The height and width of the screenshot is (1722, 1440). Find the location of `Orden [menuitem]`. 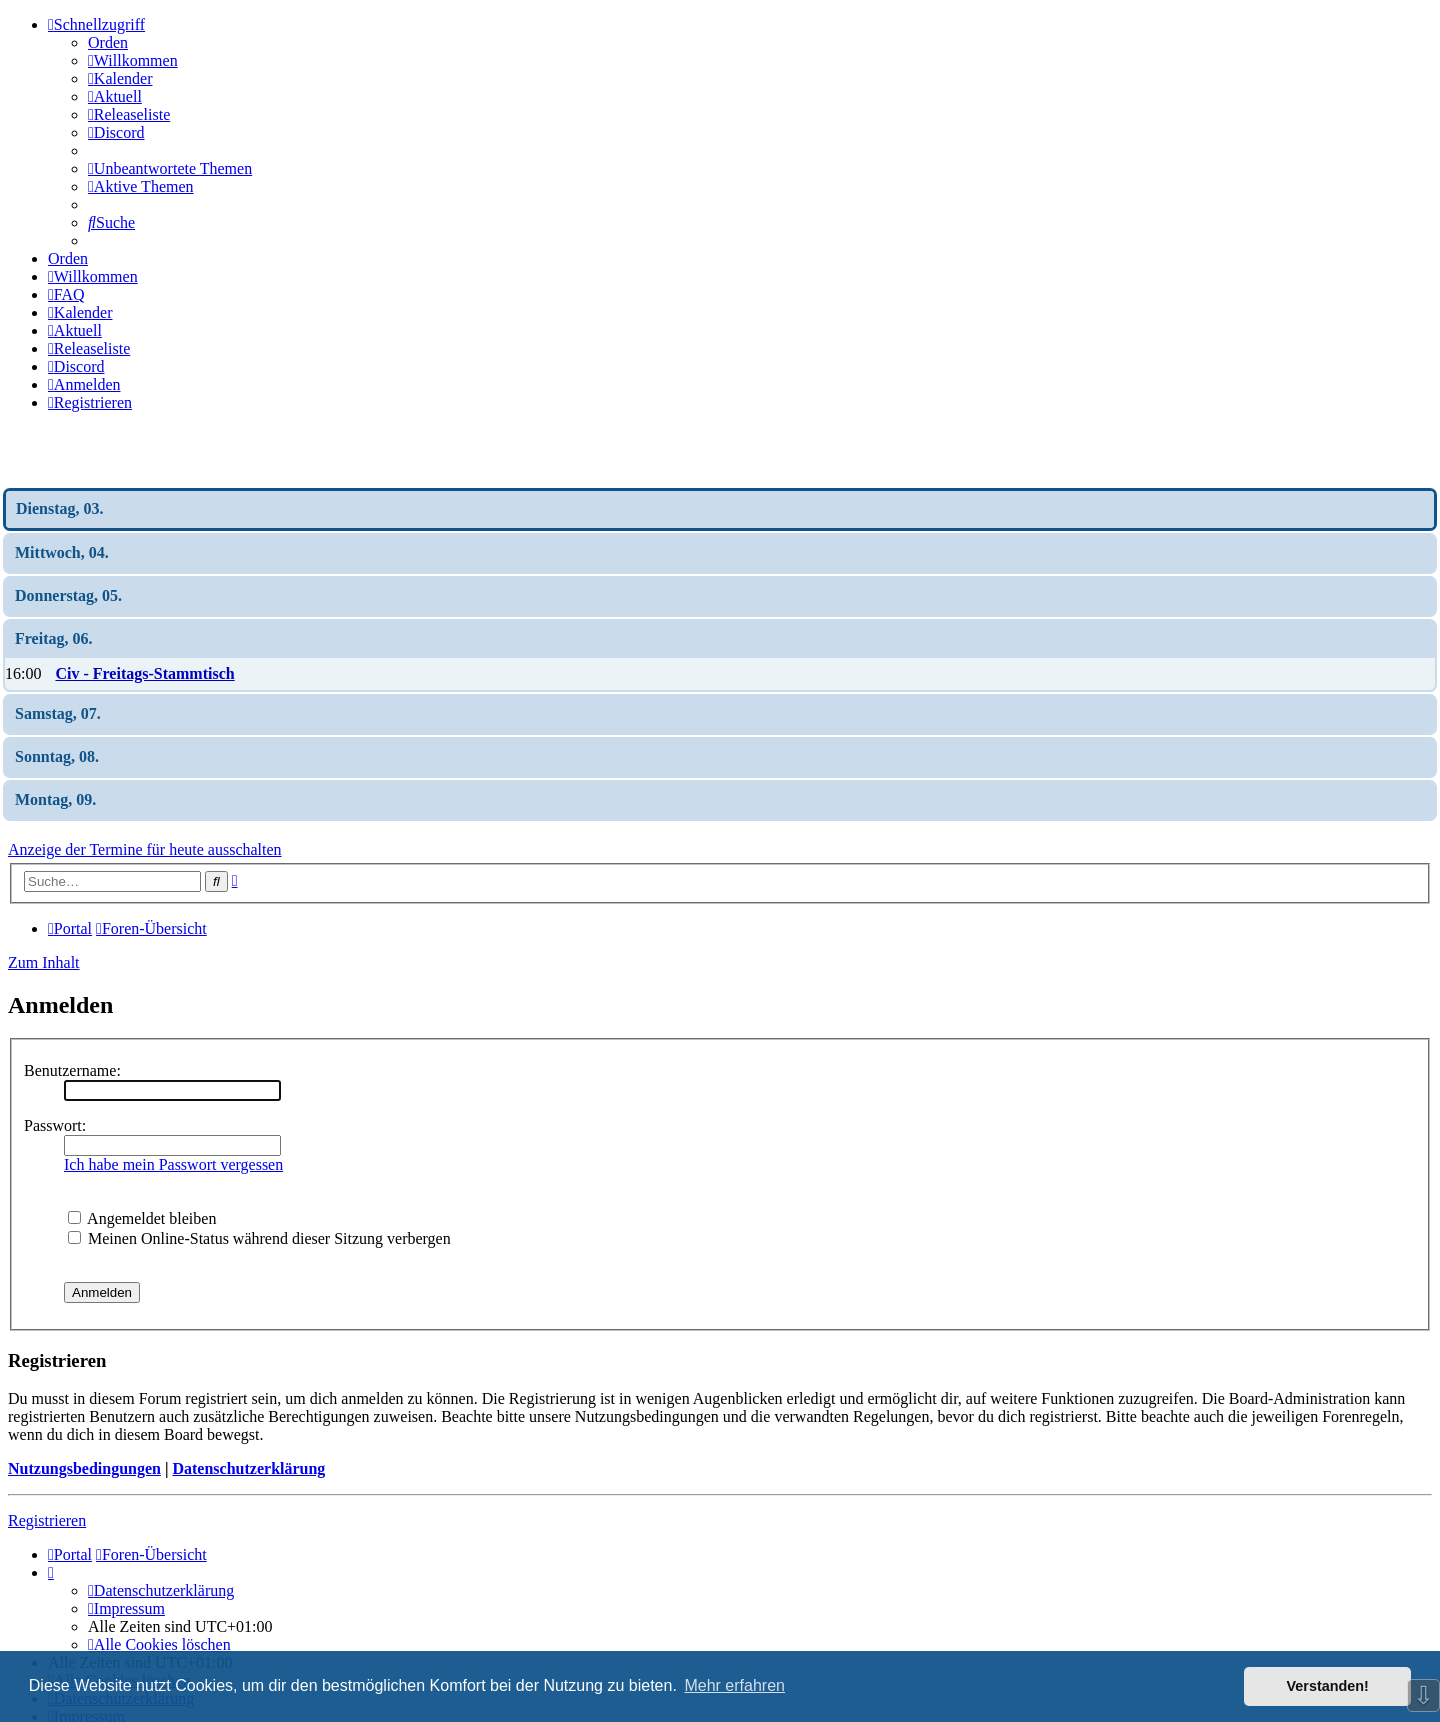

Orden [menuitem] is located at coordinates (108, 42).